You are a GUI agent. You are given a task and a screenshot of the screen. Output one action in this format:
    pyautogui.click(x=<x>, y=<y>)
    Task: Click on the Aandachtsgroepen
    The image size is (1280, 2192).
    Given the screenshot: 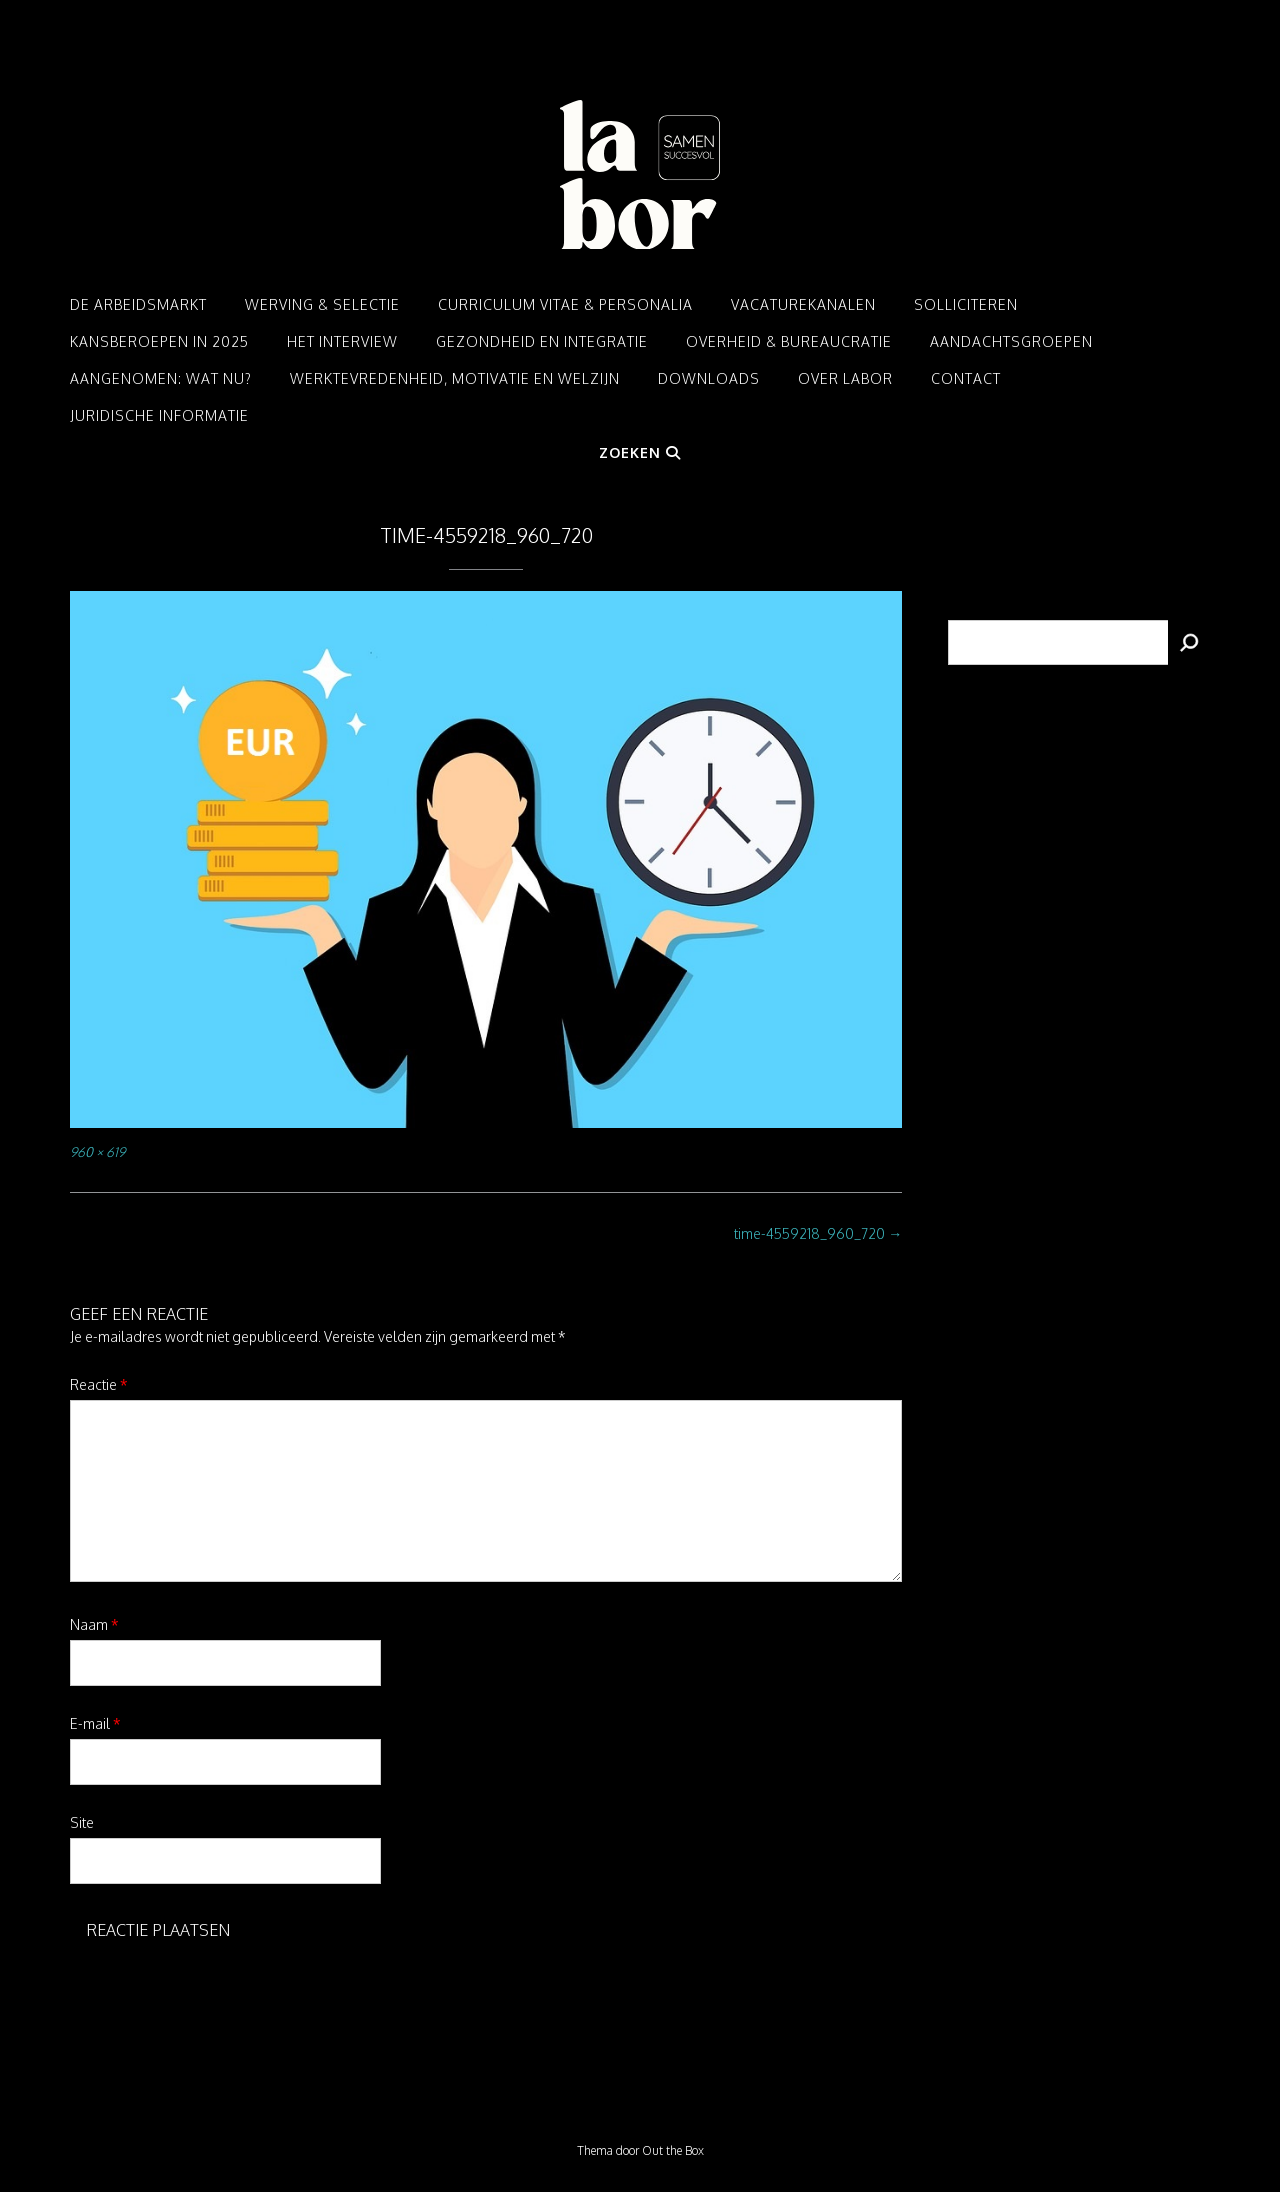 What is the action you would take?
    pyautogui.click(x=1011, y=341)
    